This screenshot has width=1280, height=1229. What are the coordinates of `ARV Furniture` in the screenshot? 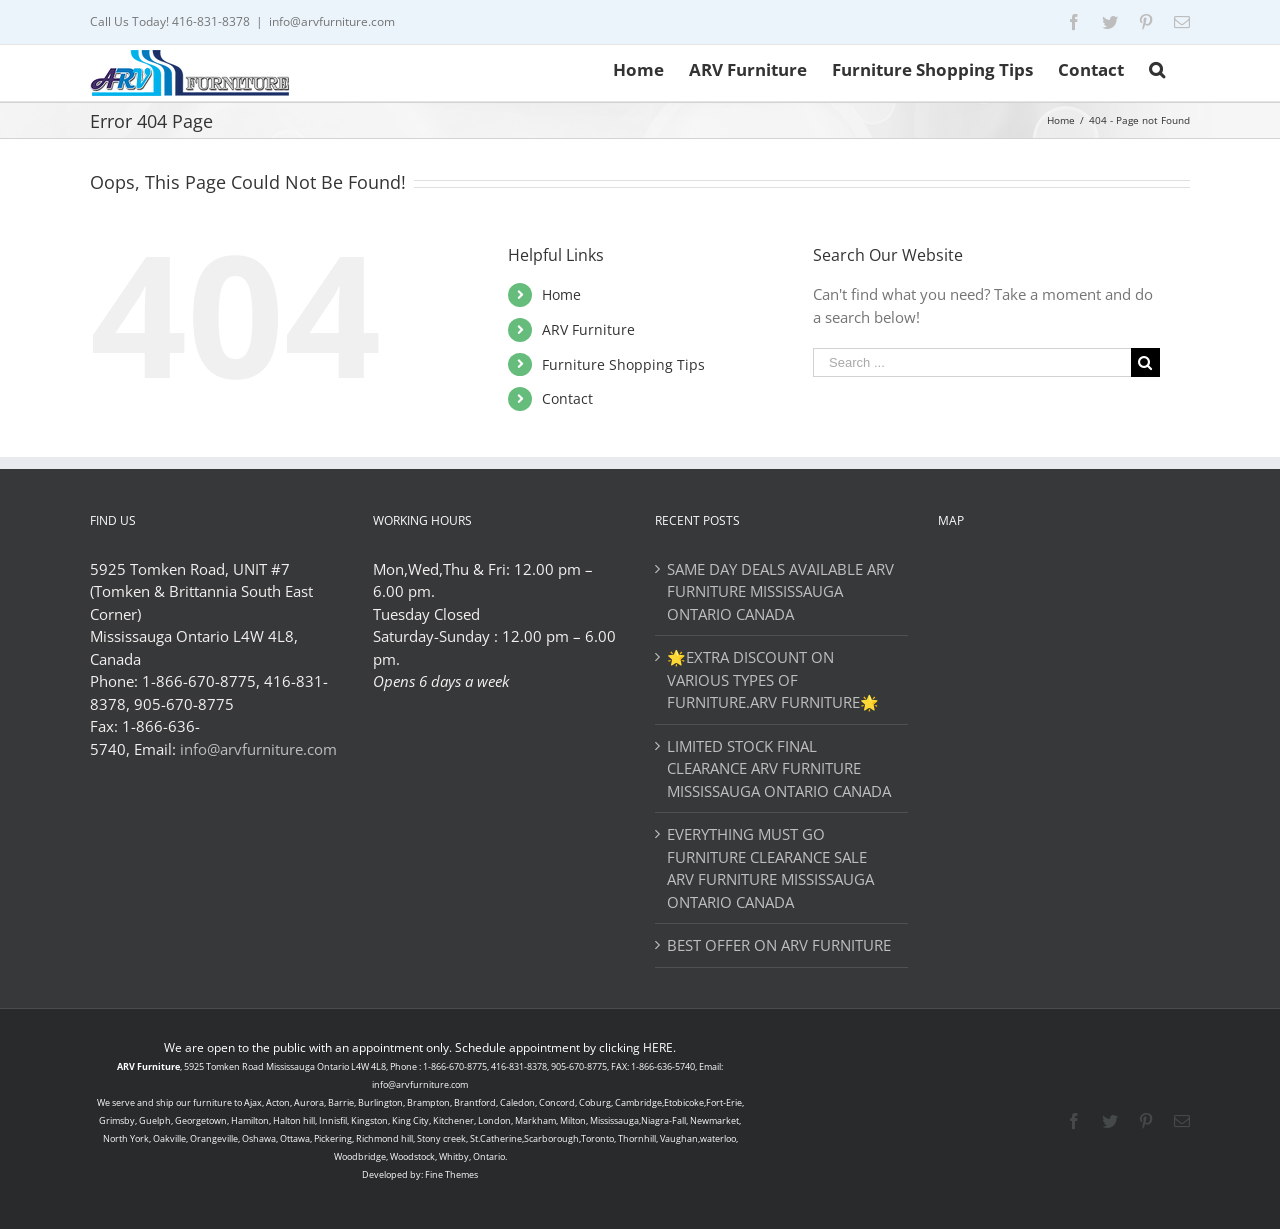 It's located at (588, 329).